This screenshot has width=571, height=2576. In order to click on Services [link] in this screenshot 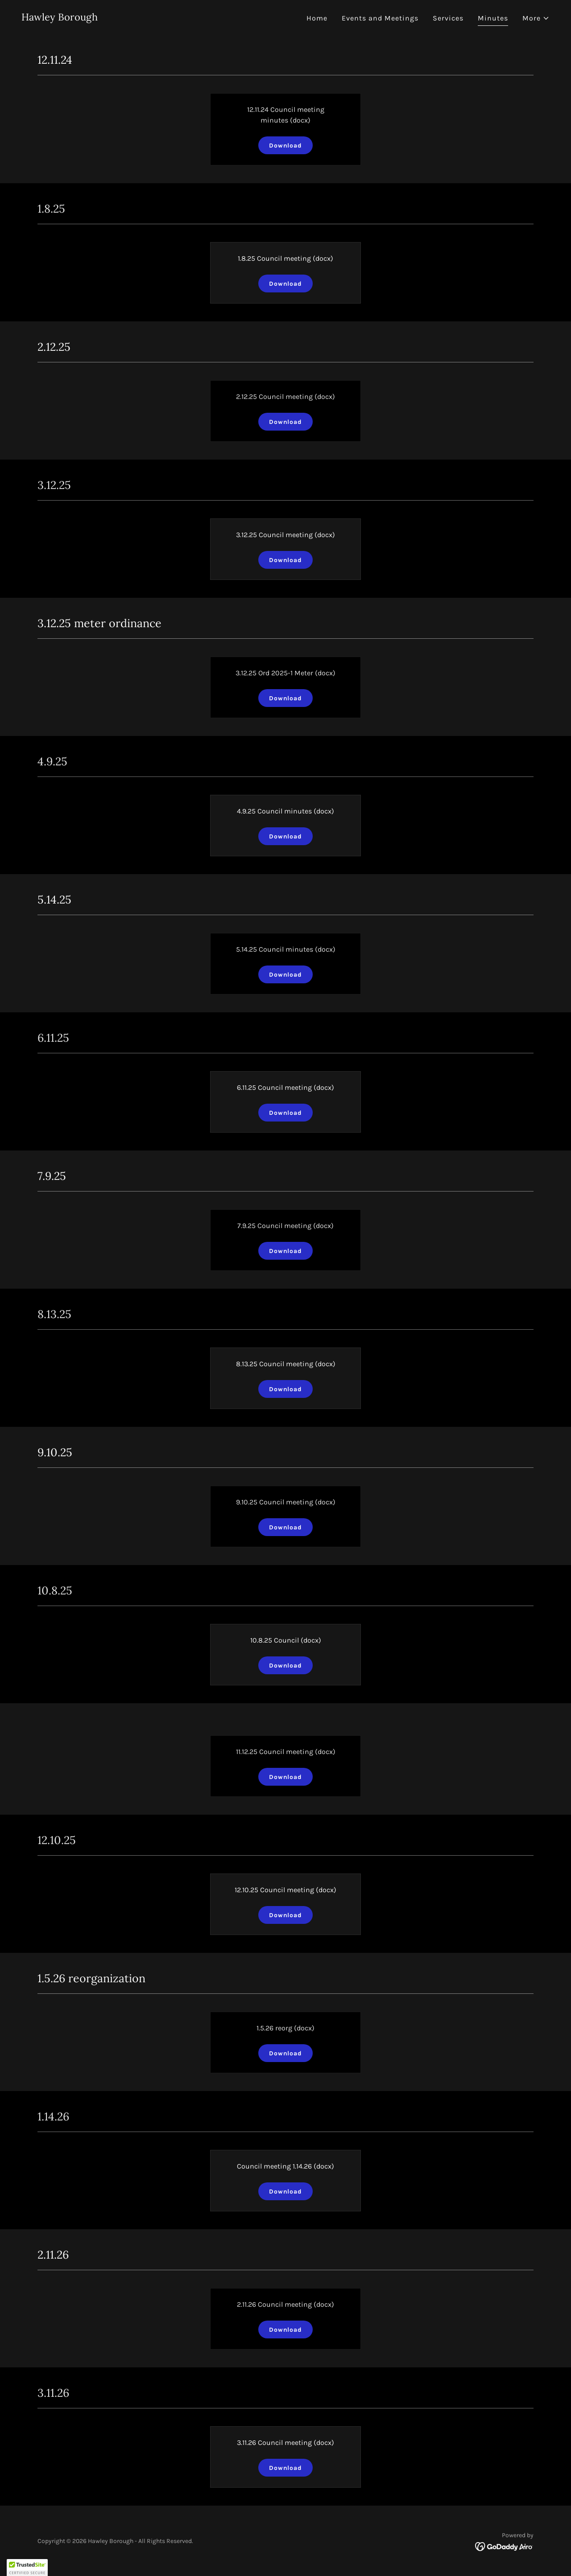, I will do `click(448, 18)`.